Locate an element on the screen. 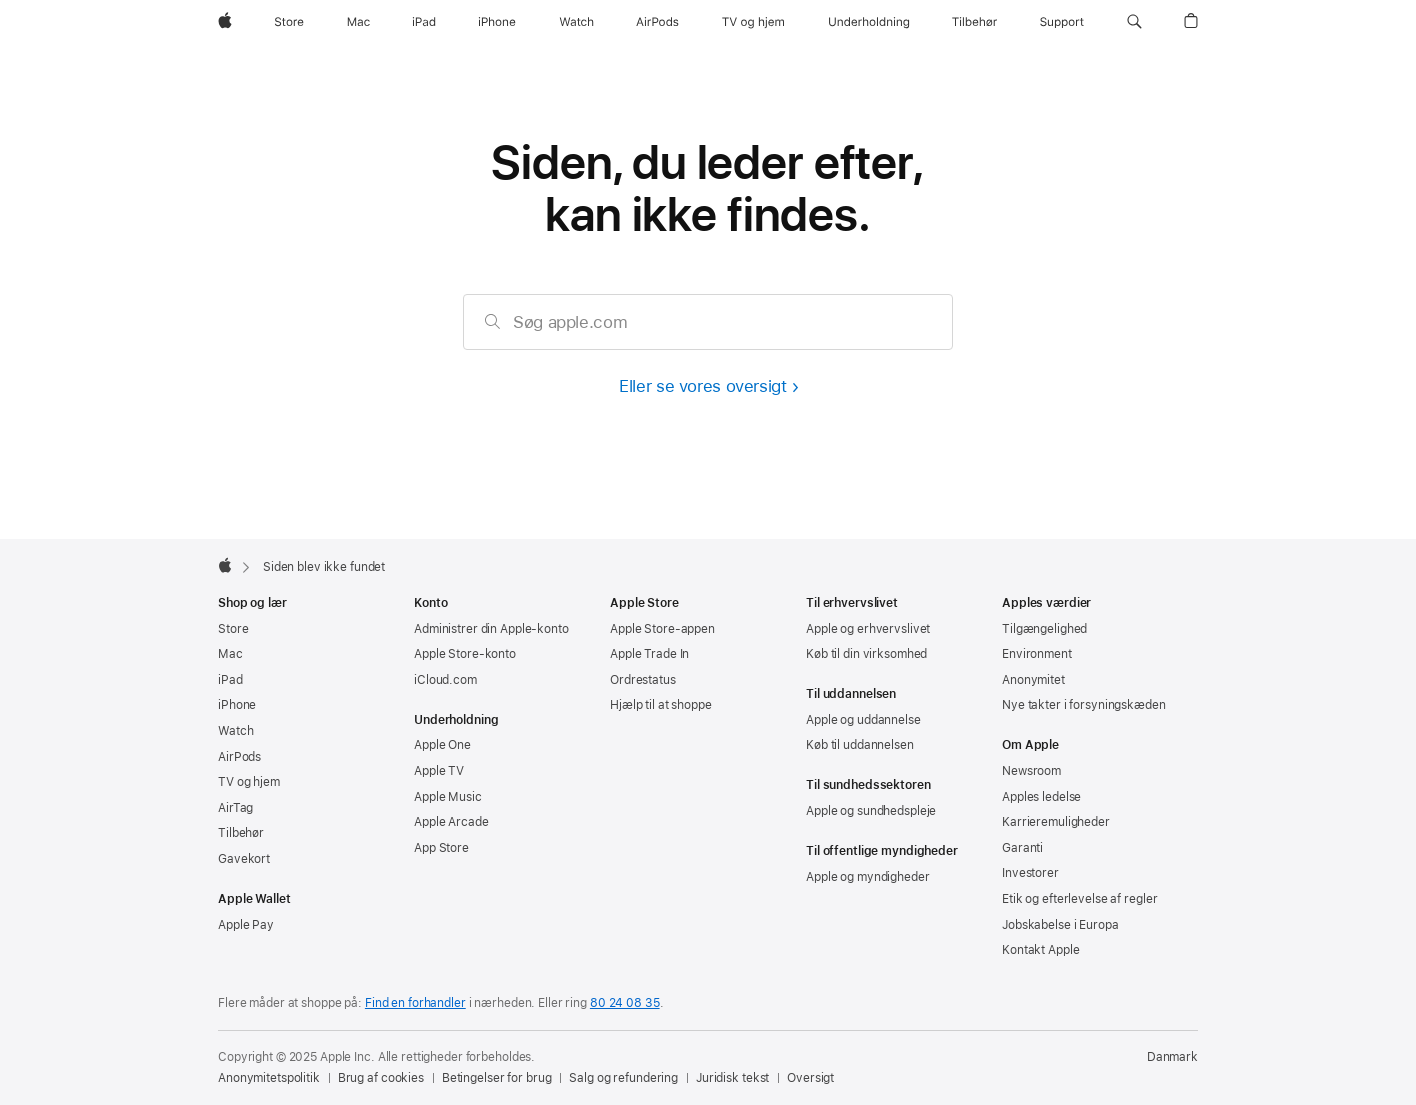 The height and width of the screenshot is (1105, 1416). Oversigt is located at coordinates (810, 1078).